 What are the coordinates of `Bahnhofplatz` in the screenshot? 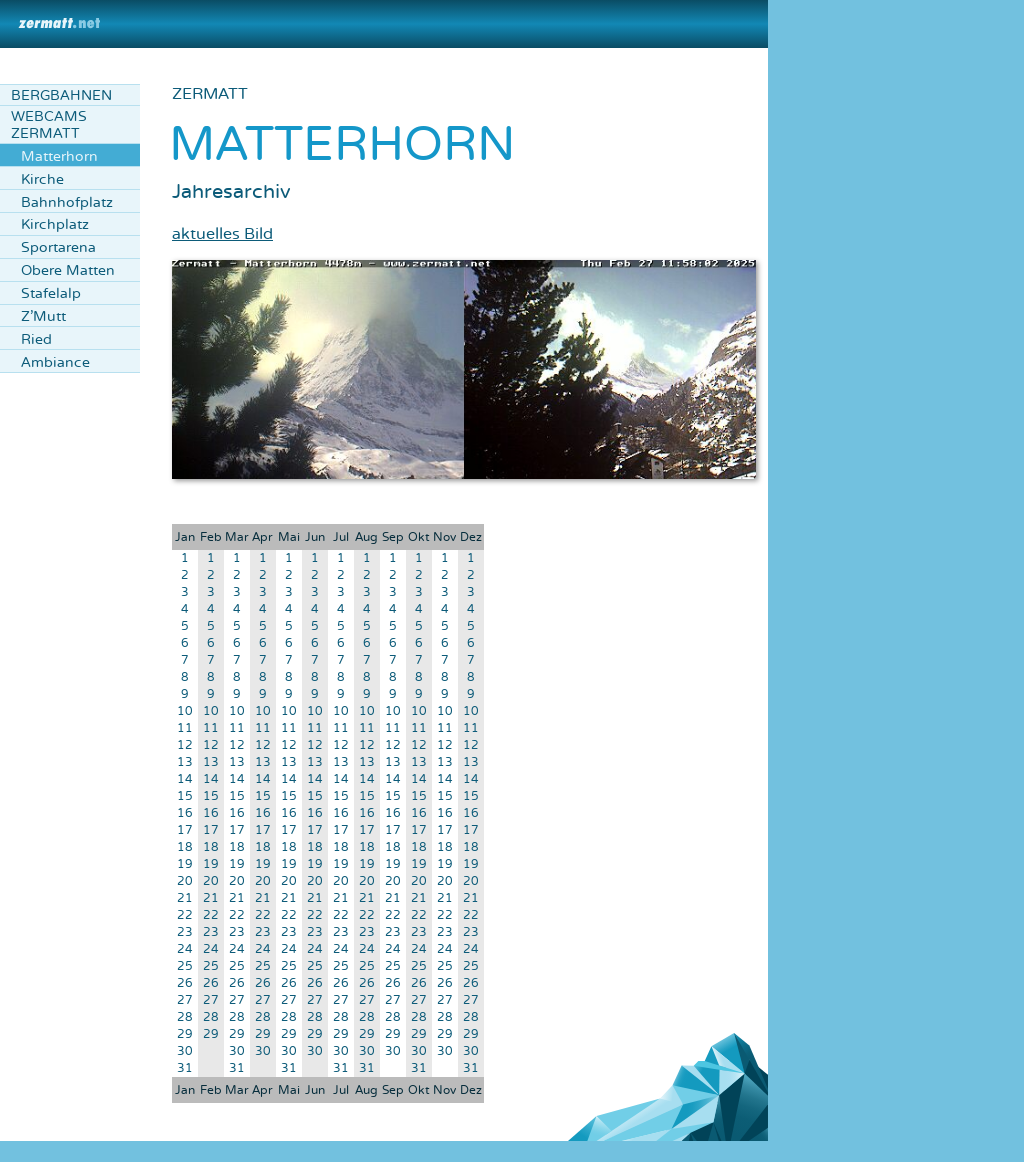 It's located at (67, 202).